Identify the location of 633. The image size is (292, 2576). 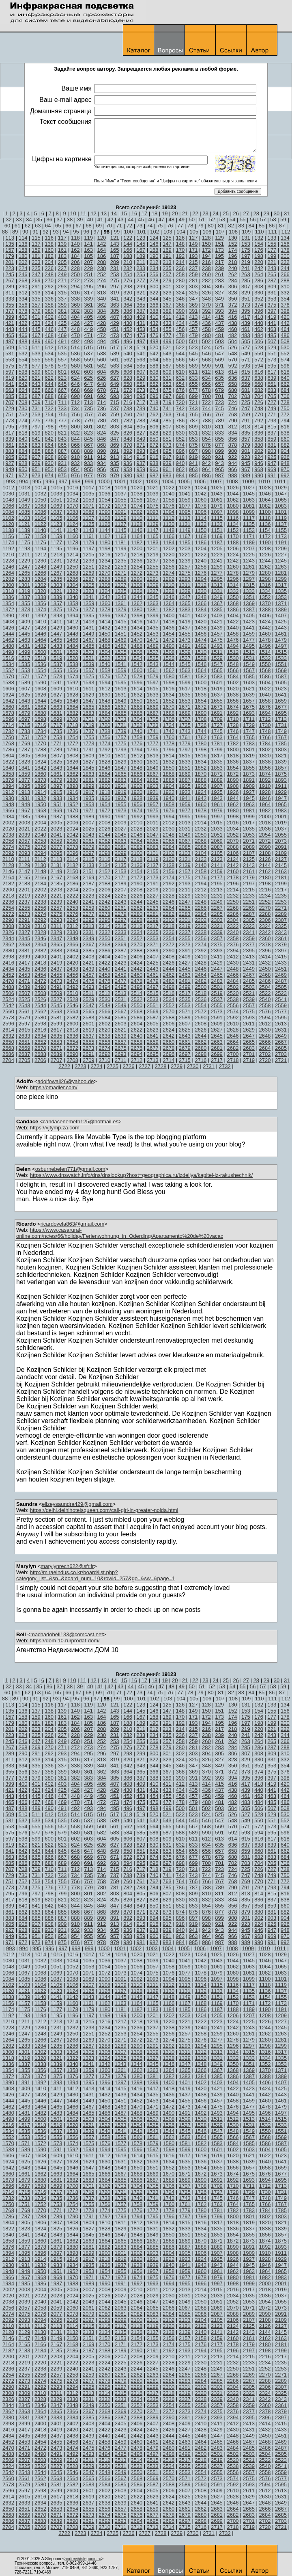
(193, 378).